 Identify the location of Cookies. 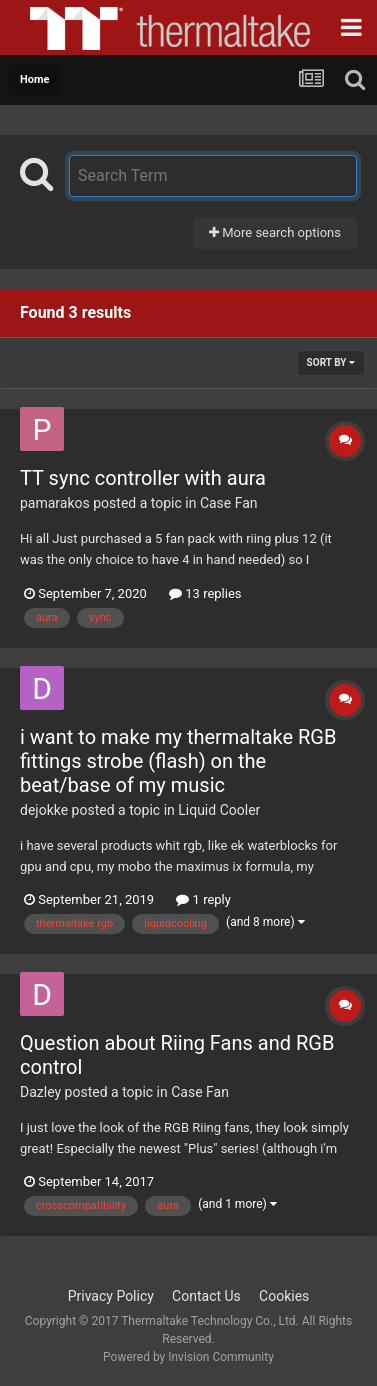
(284, 1296).